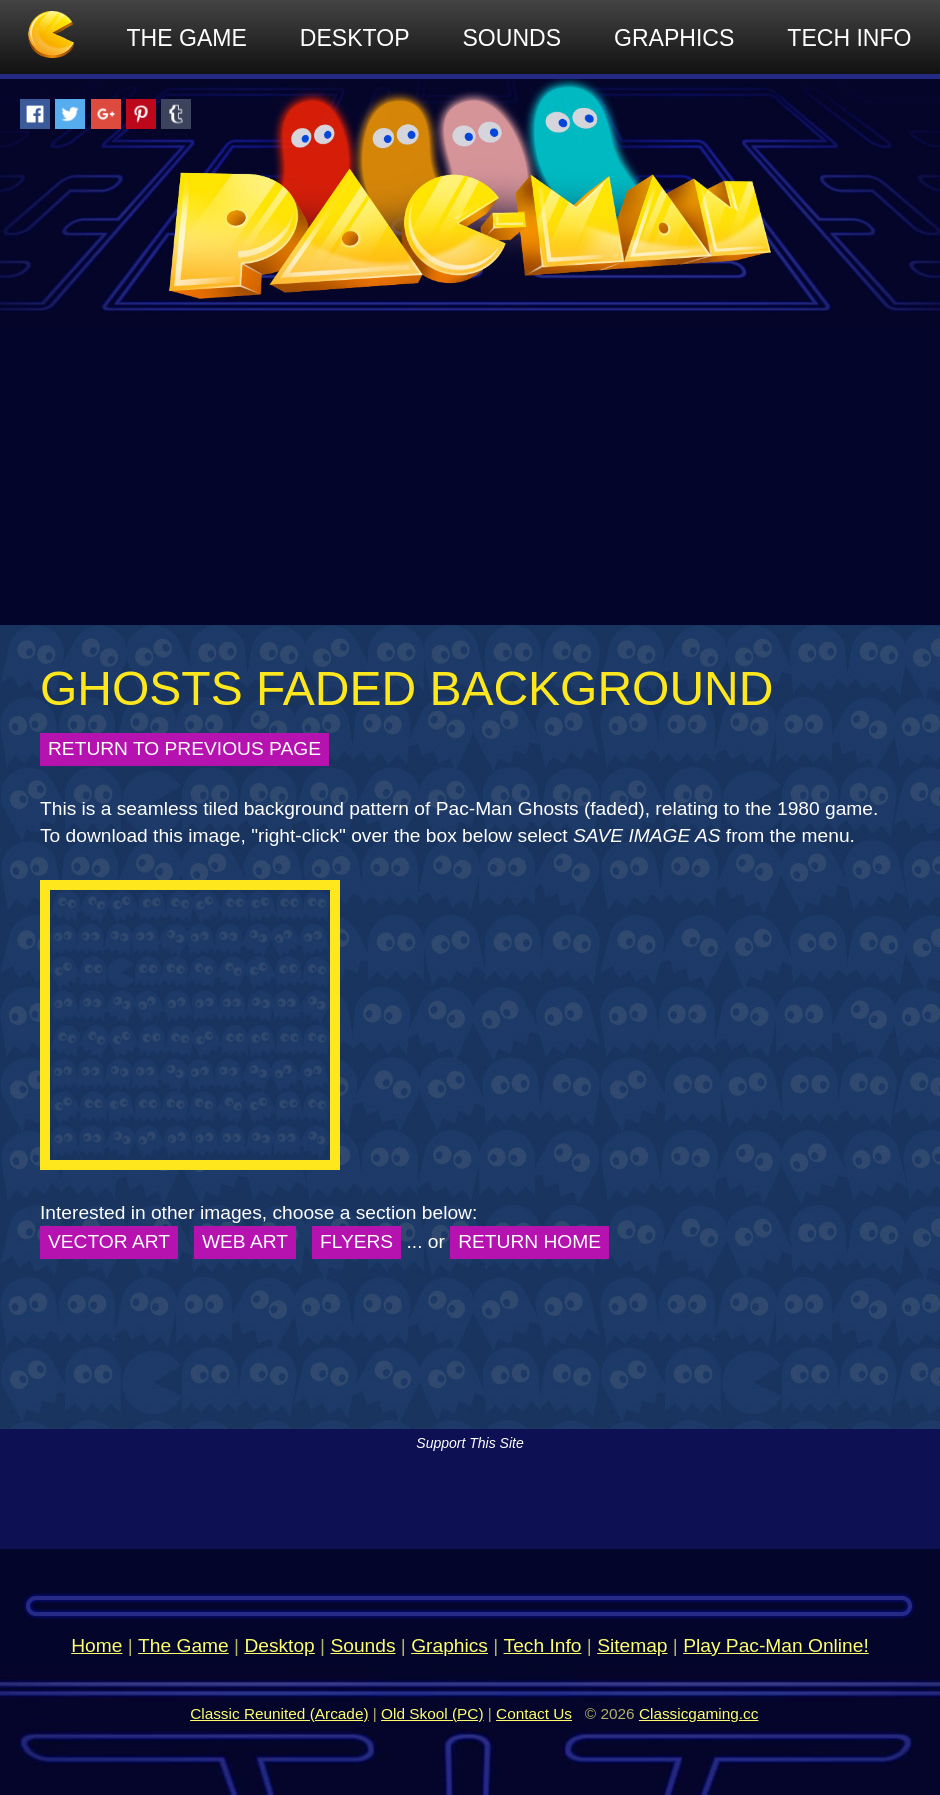 The width and height of the screenshot is (940, 1795). I want to click on Vector Art, so click(109, 1241).